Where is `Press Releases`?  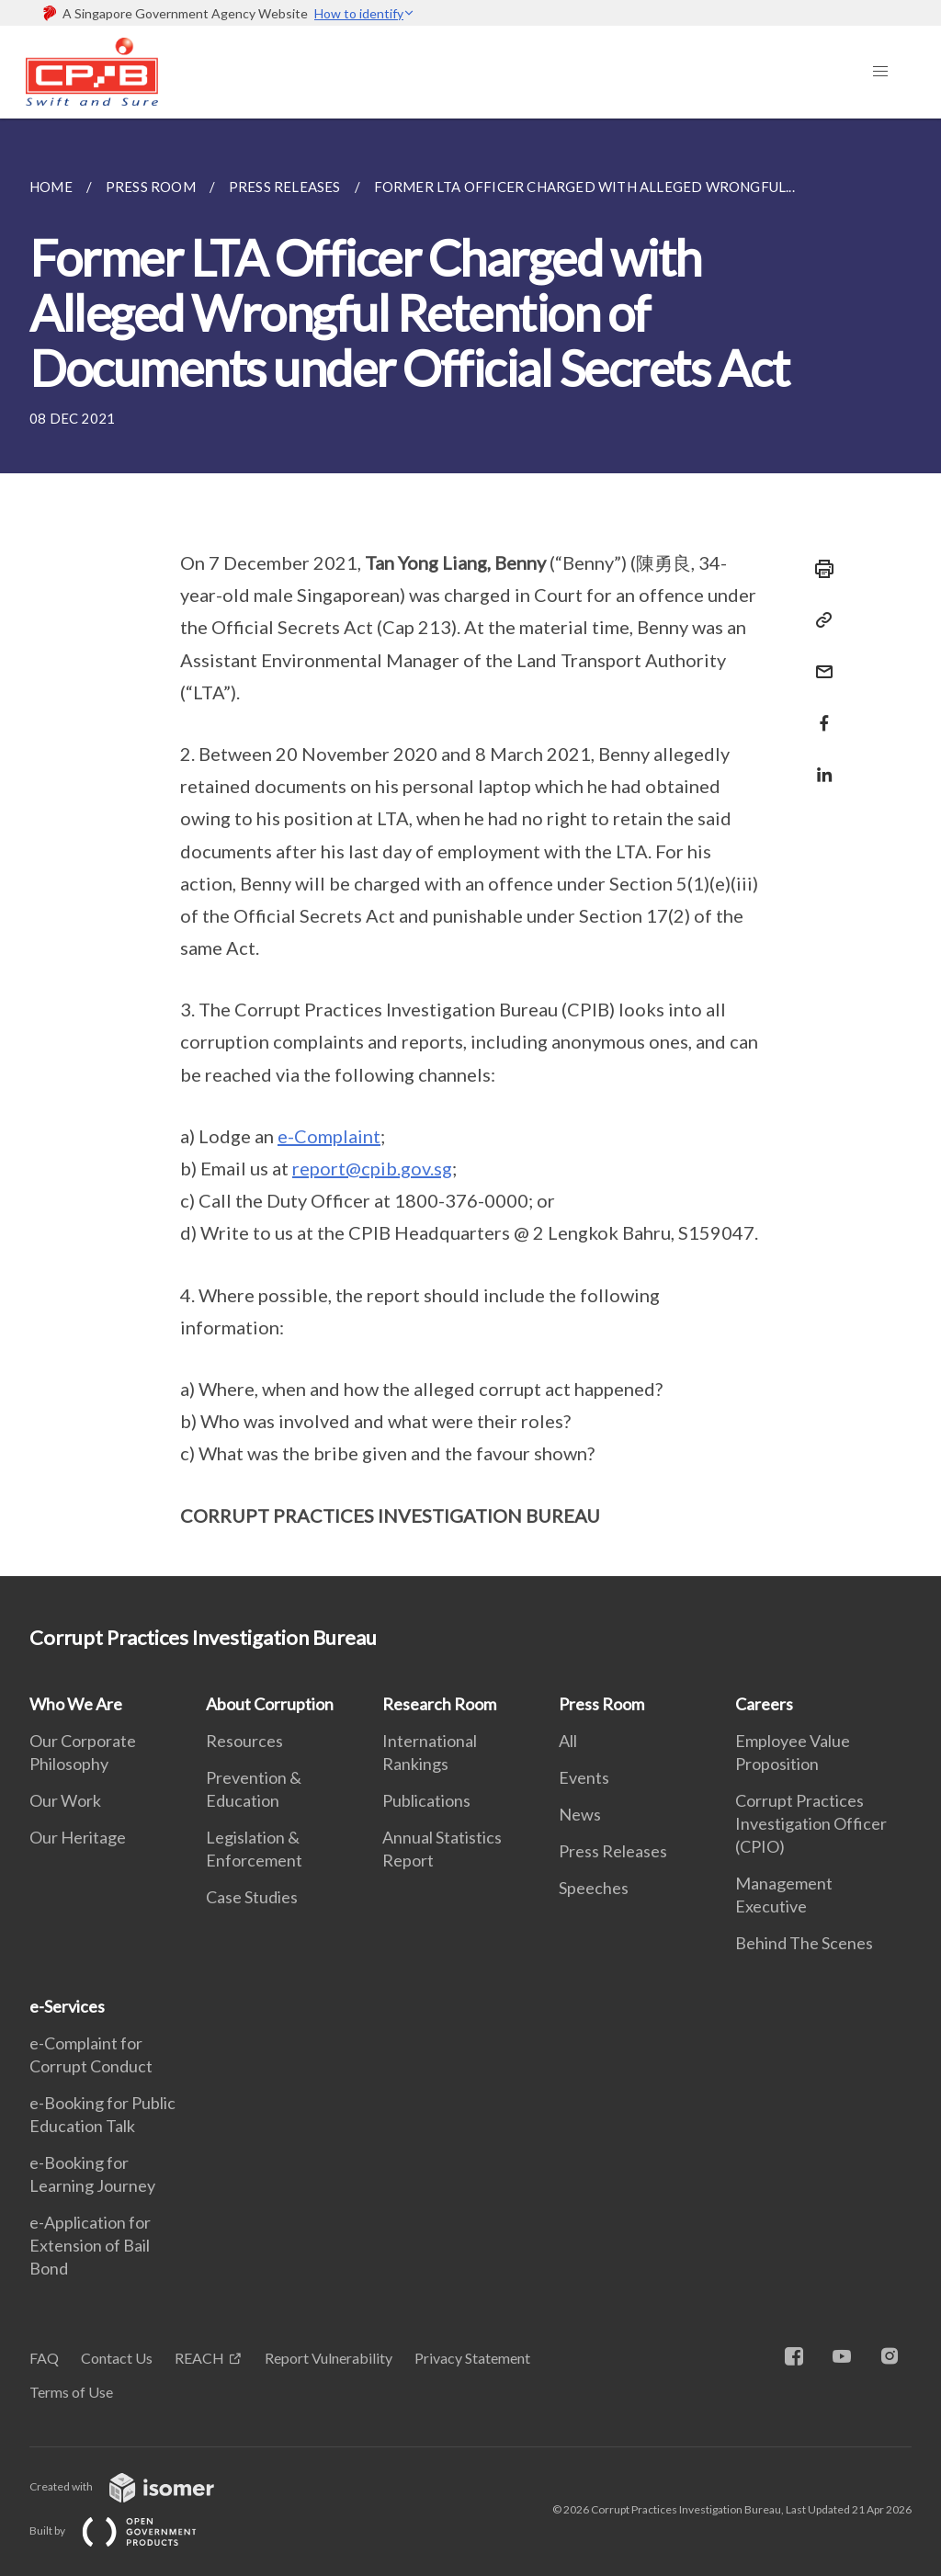 Press Releases is located at coordinates (613, 1851).